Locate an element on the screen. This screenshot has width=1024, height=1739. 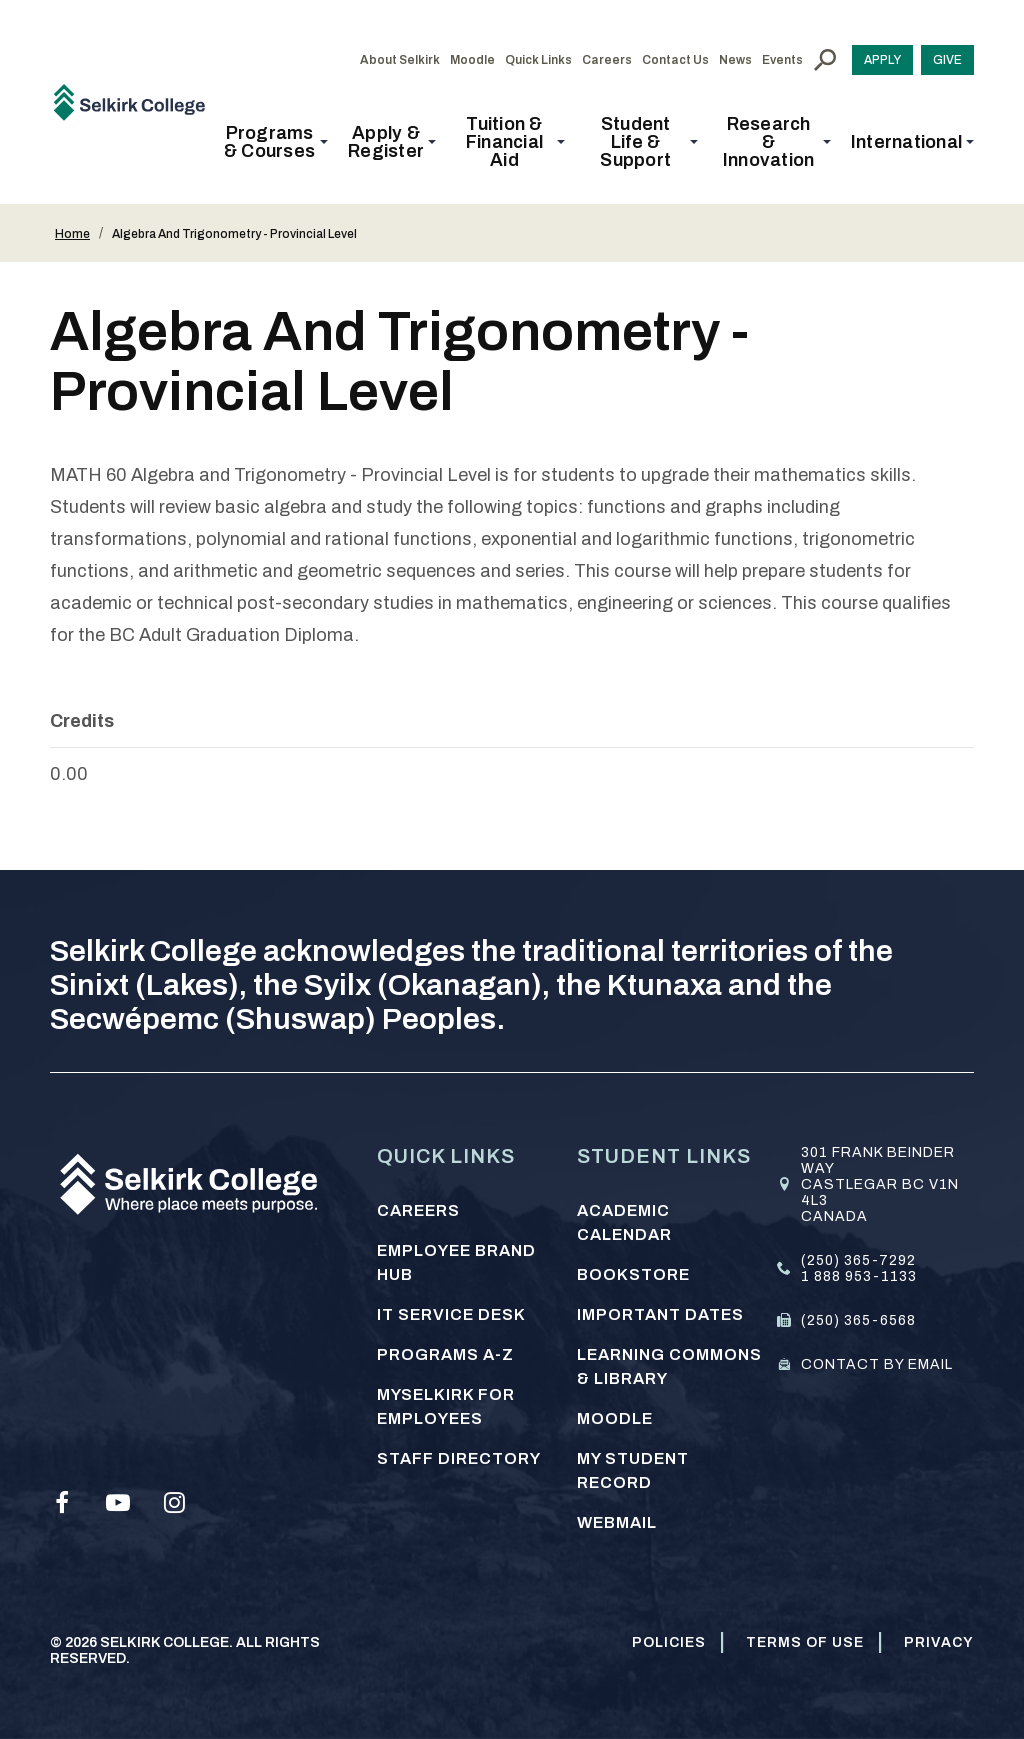
Contact by email is located at coordinates (877, 1364).